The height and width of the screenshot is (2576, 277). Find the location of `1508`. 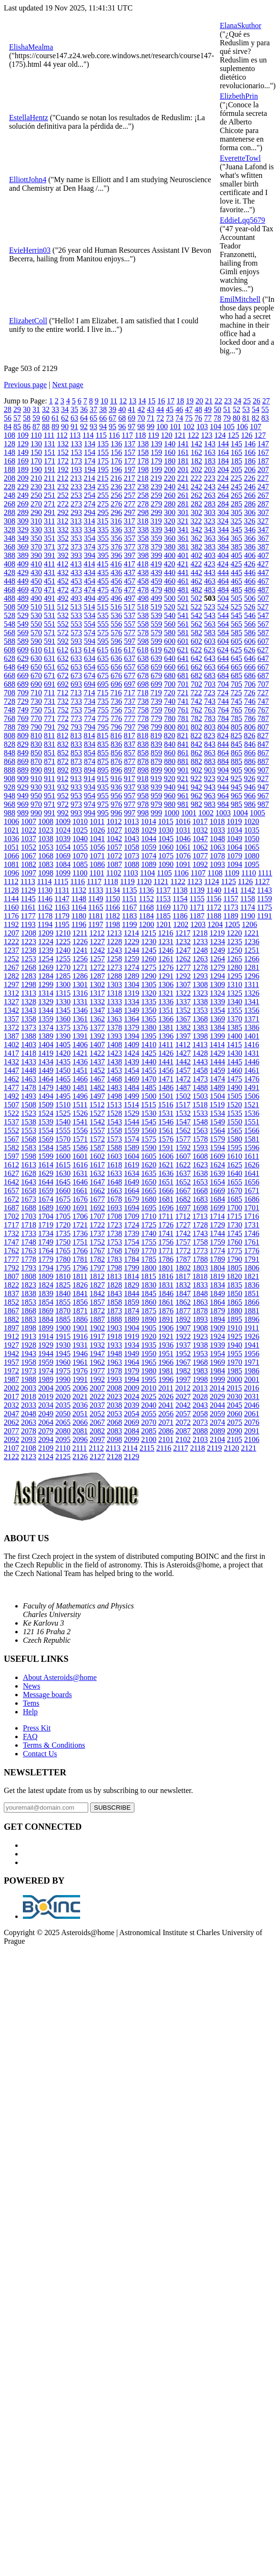

1508 is located at coordinates (28, 1105).